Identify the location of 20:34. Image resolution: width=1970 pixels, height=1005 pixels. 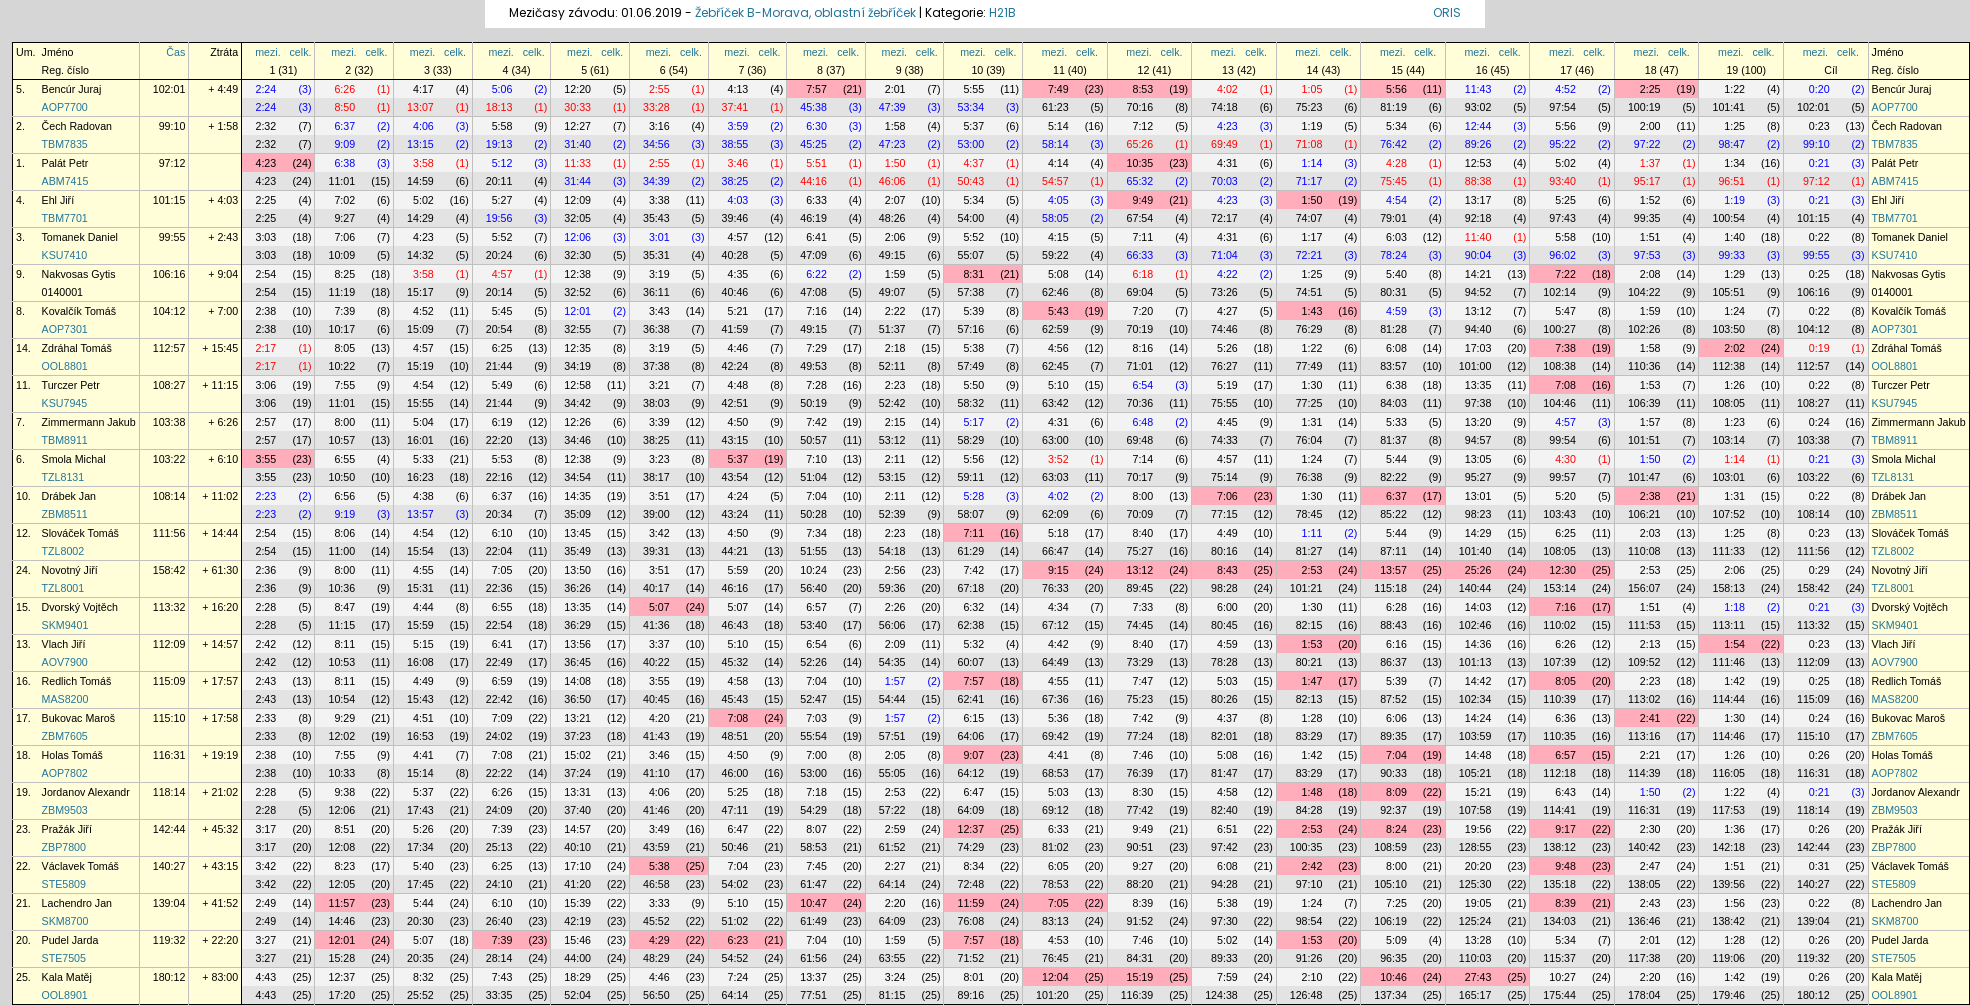
(499, 514).